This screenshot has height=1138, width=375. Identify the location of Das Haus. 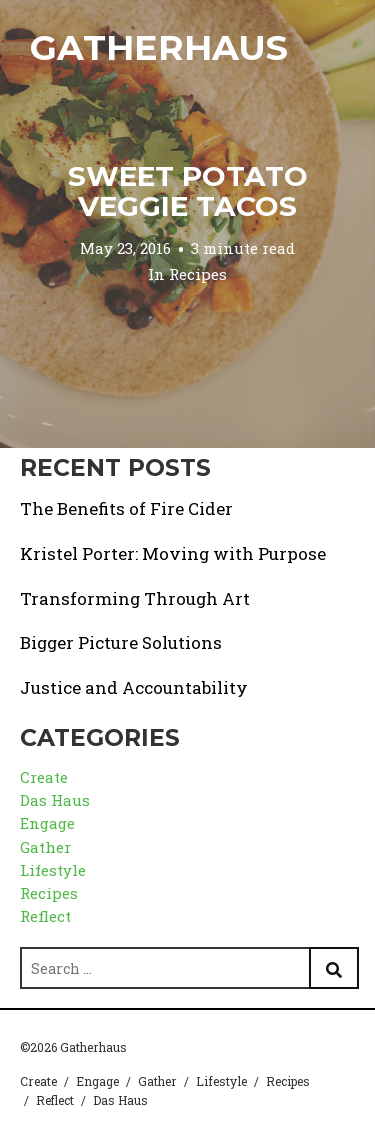
(55, 800).